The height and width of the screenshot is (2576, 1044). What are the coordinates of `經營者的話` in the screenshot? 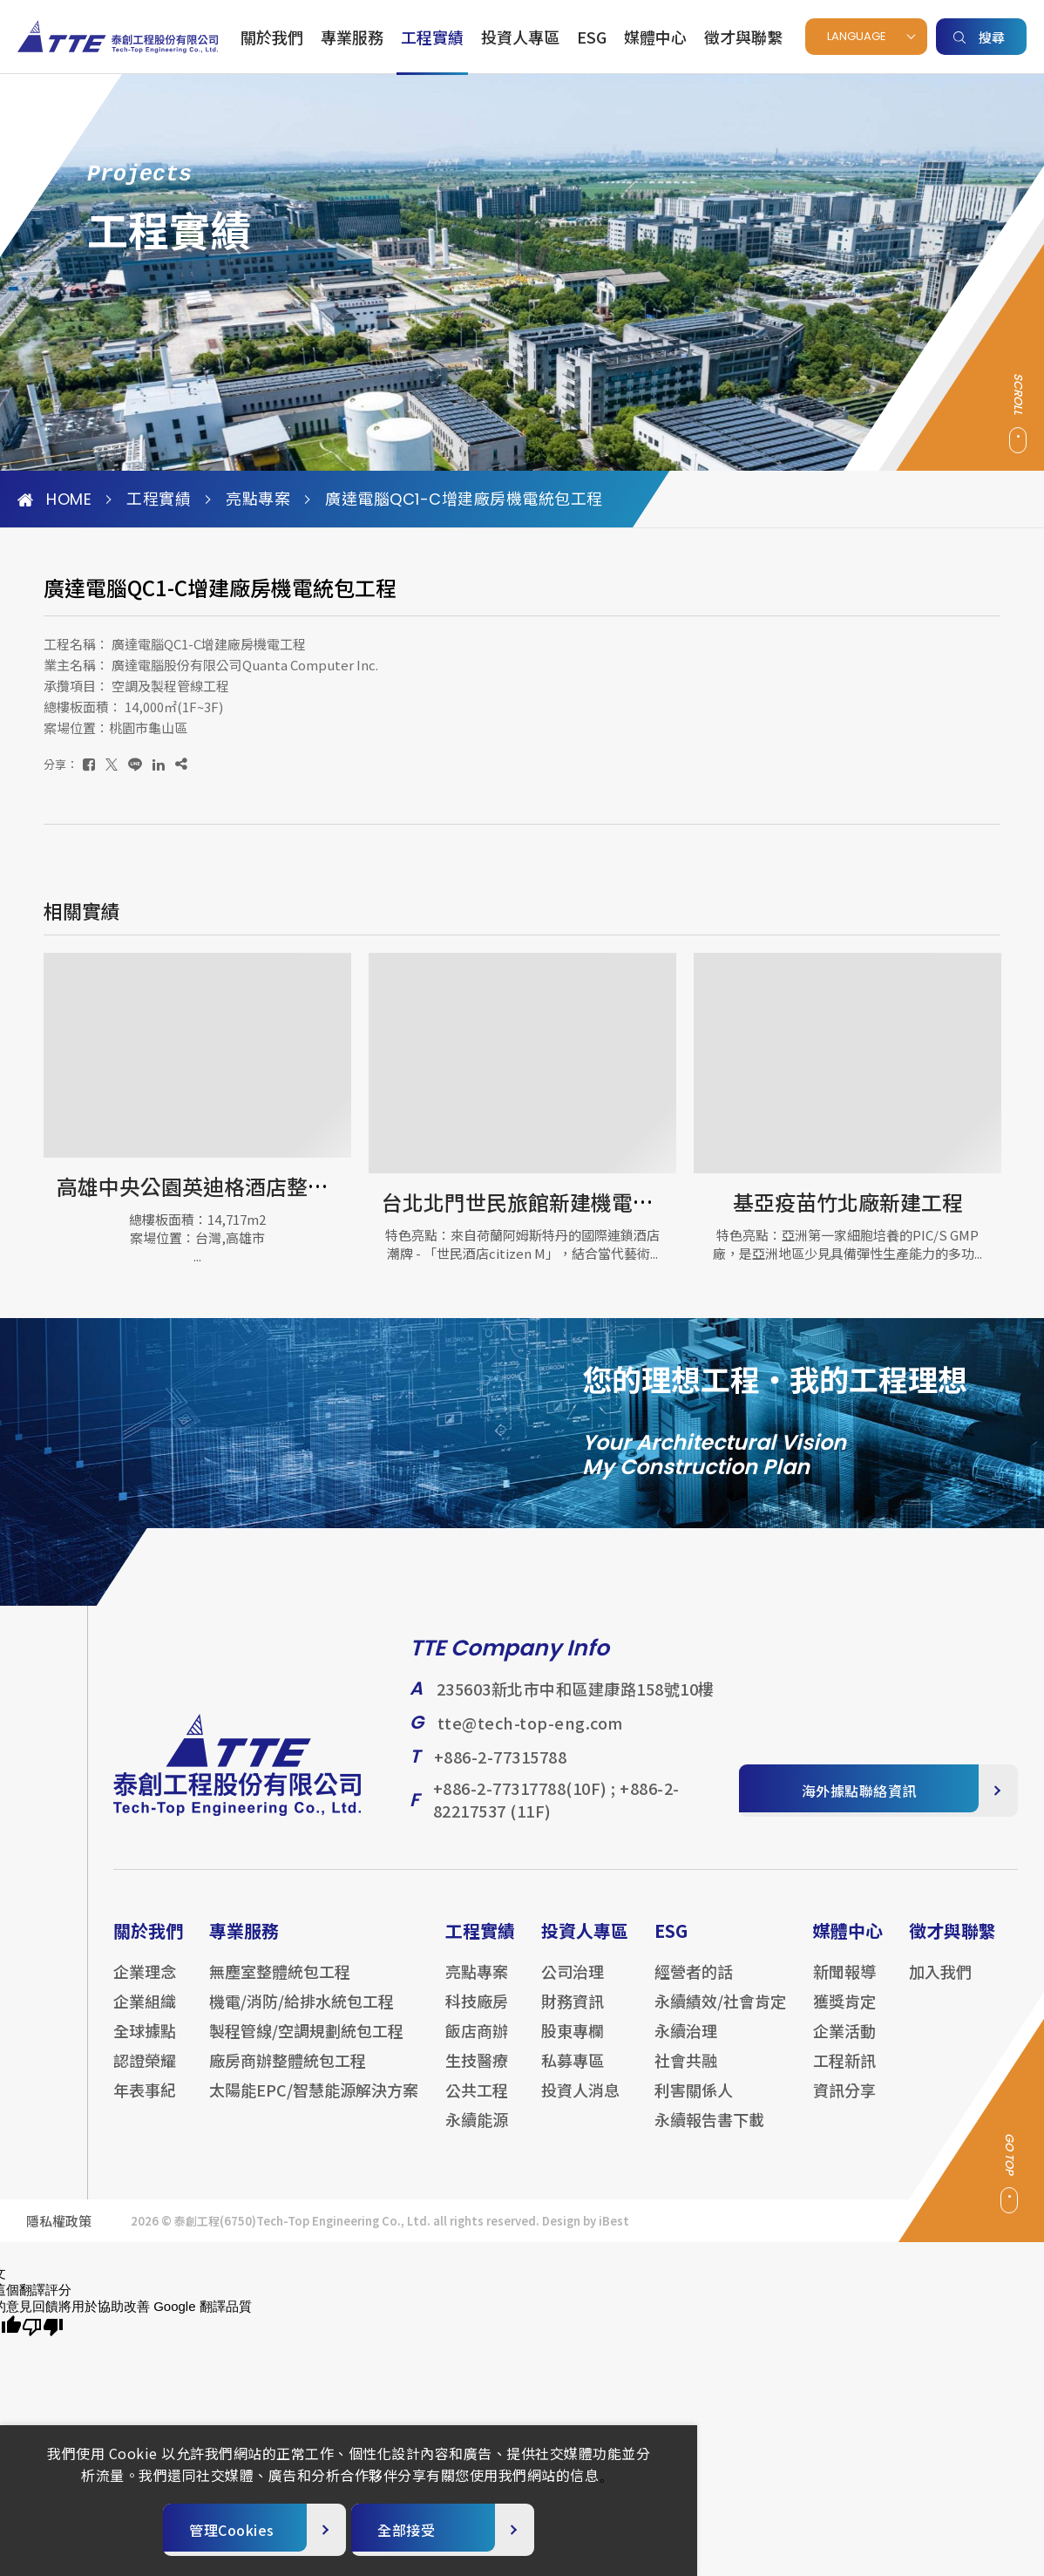 It's located at (693, 1985).